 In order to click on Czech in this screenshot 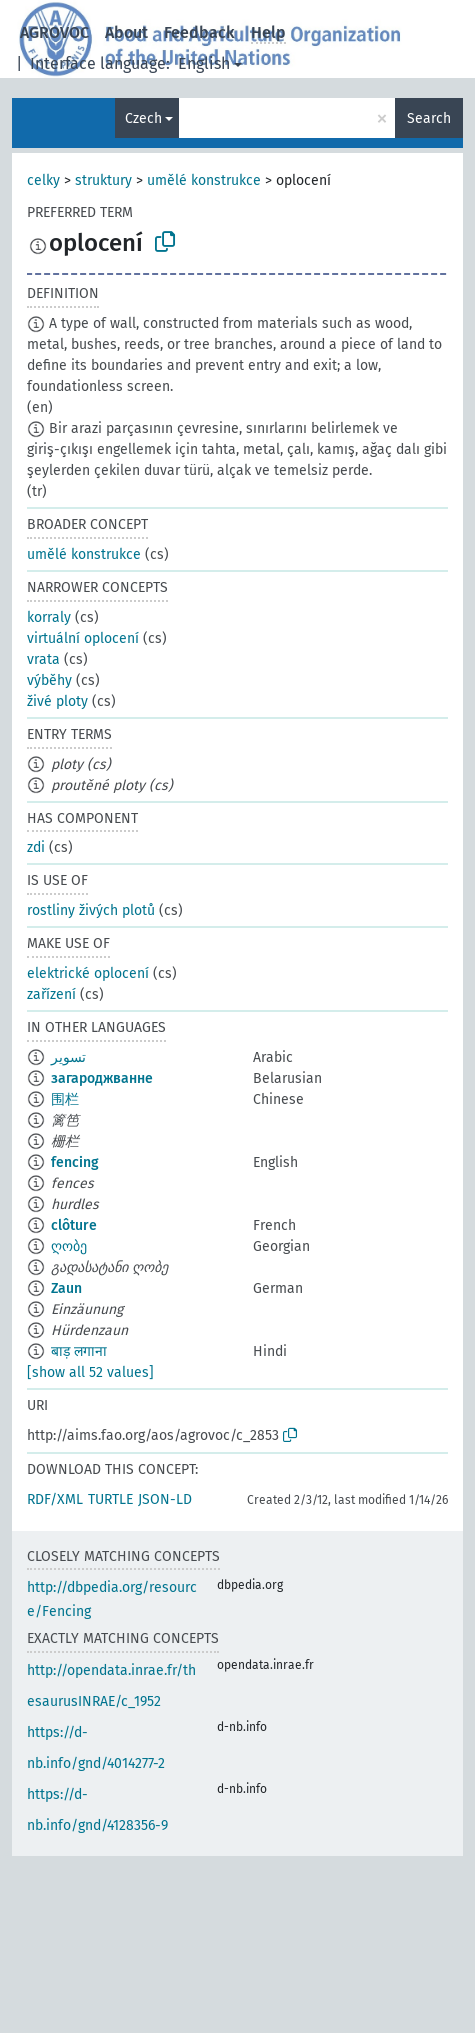, I will do `click(143, 118)`.